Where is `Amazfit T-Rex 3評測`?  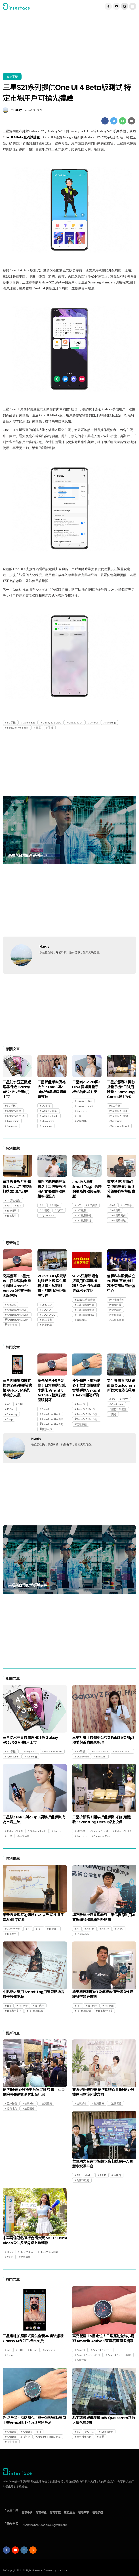 Amazfit T-Rex 3評測 is located at coordinates (86, 1414).